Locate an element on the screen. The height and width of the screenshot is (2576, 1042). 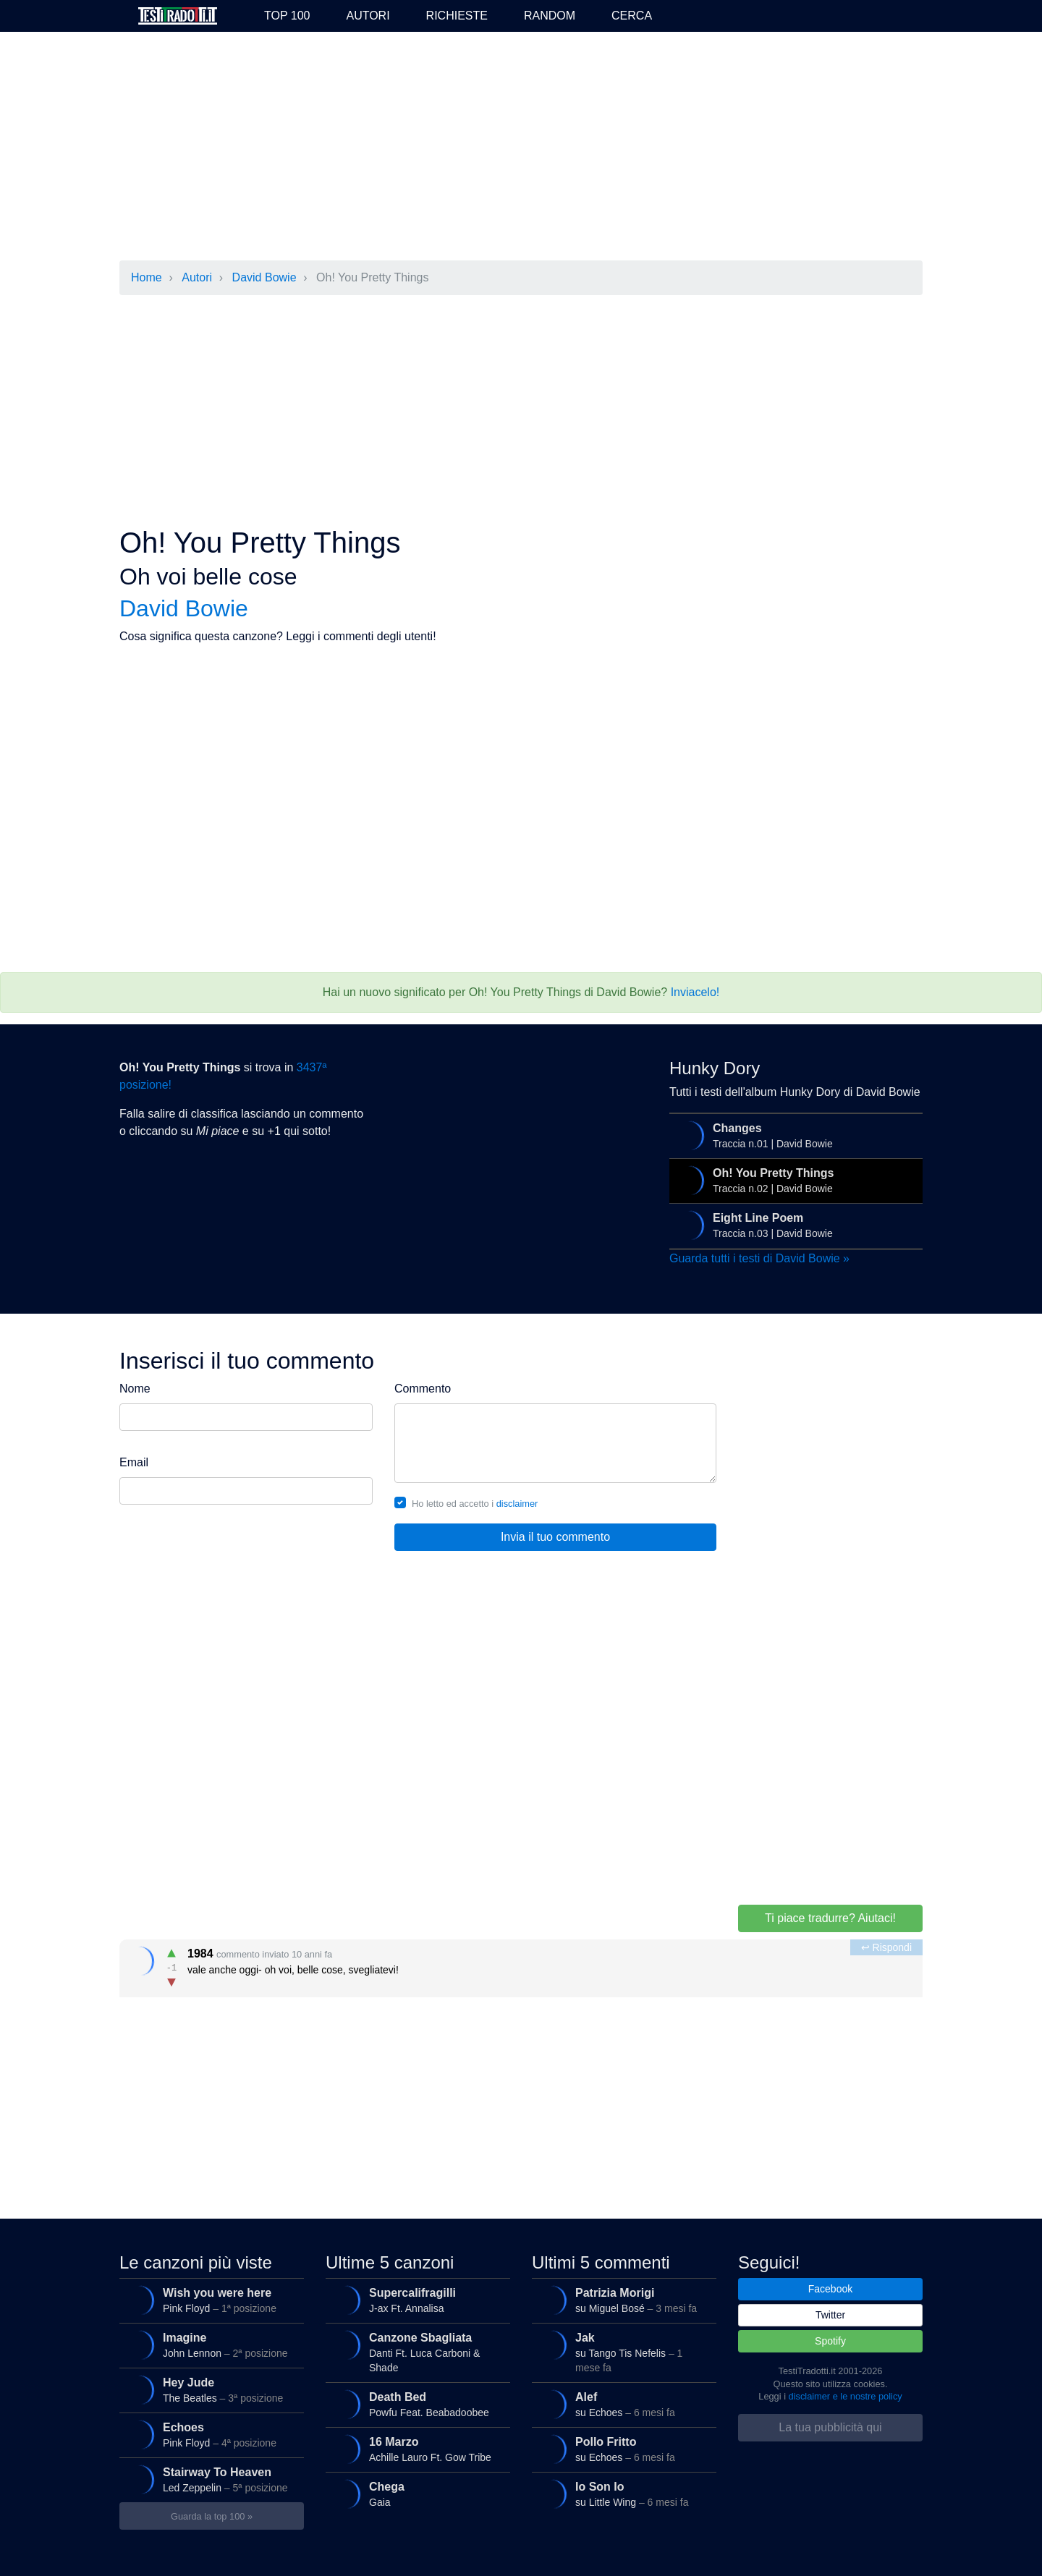
Richieste is located at coordinates (457, 15).